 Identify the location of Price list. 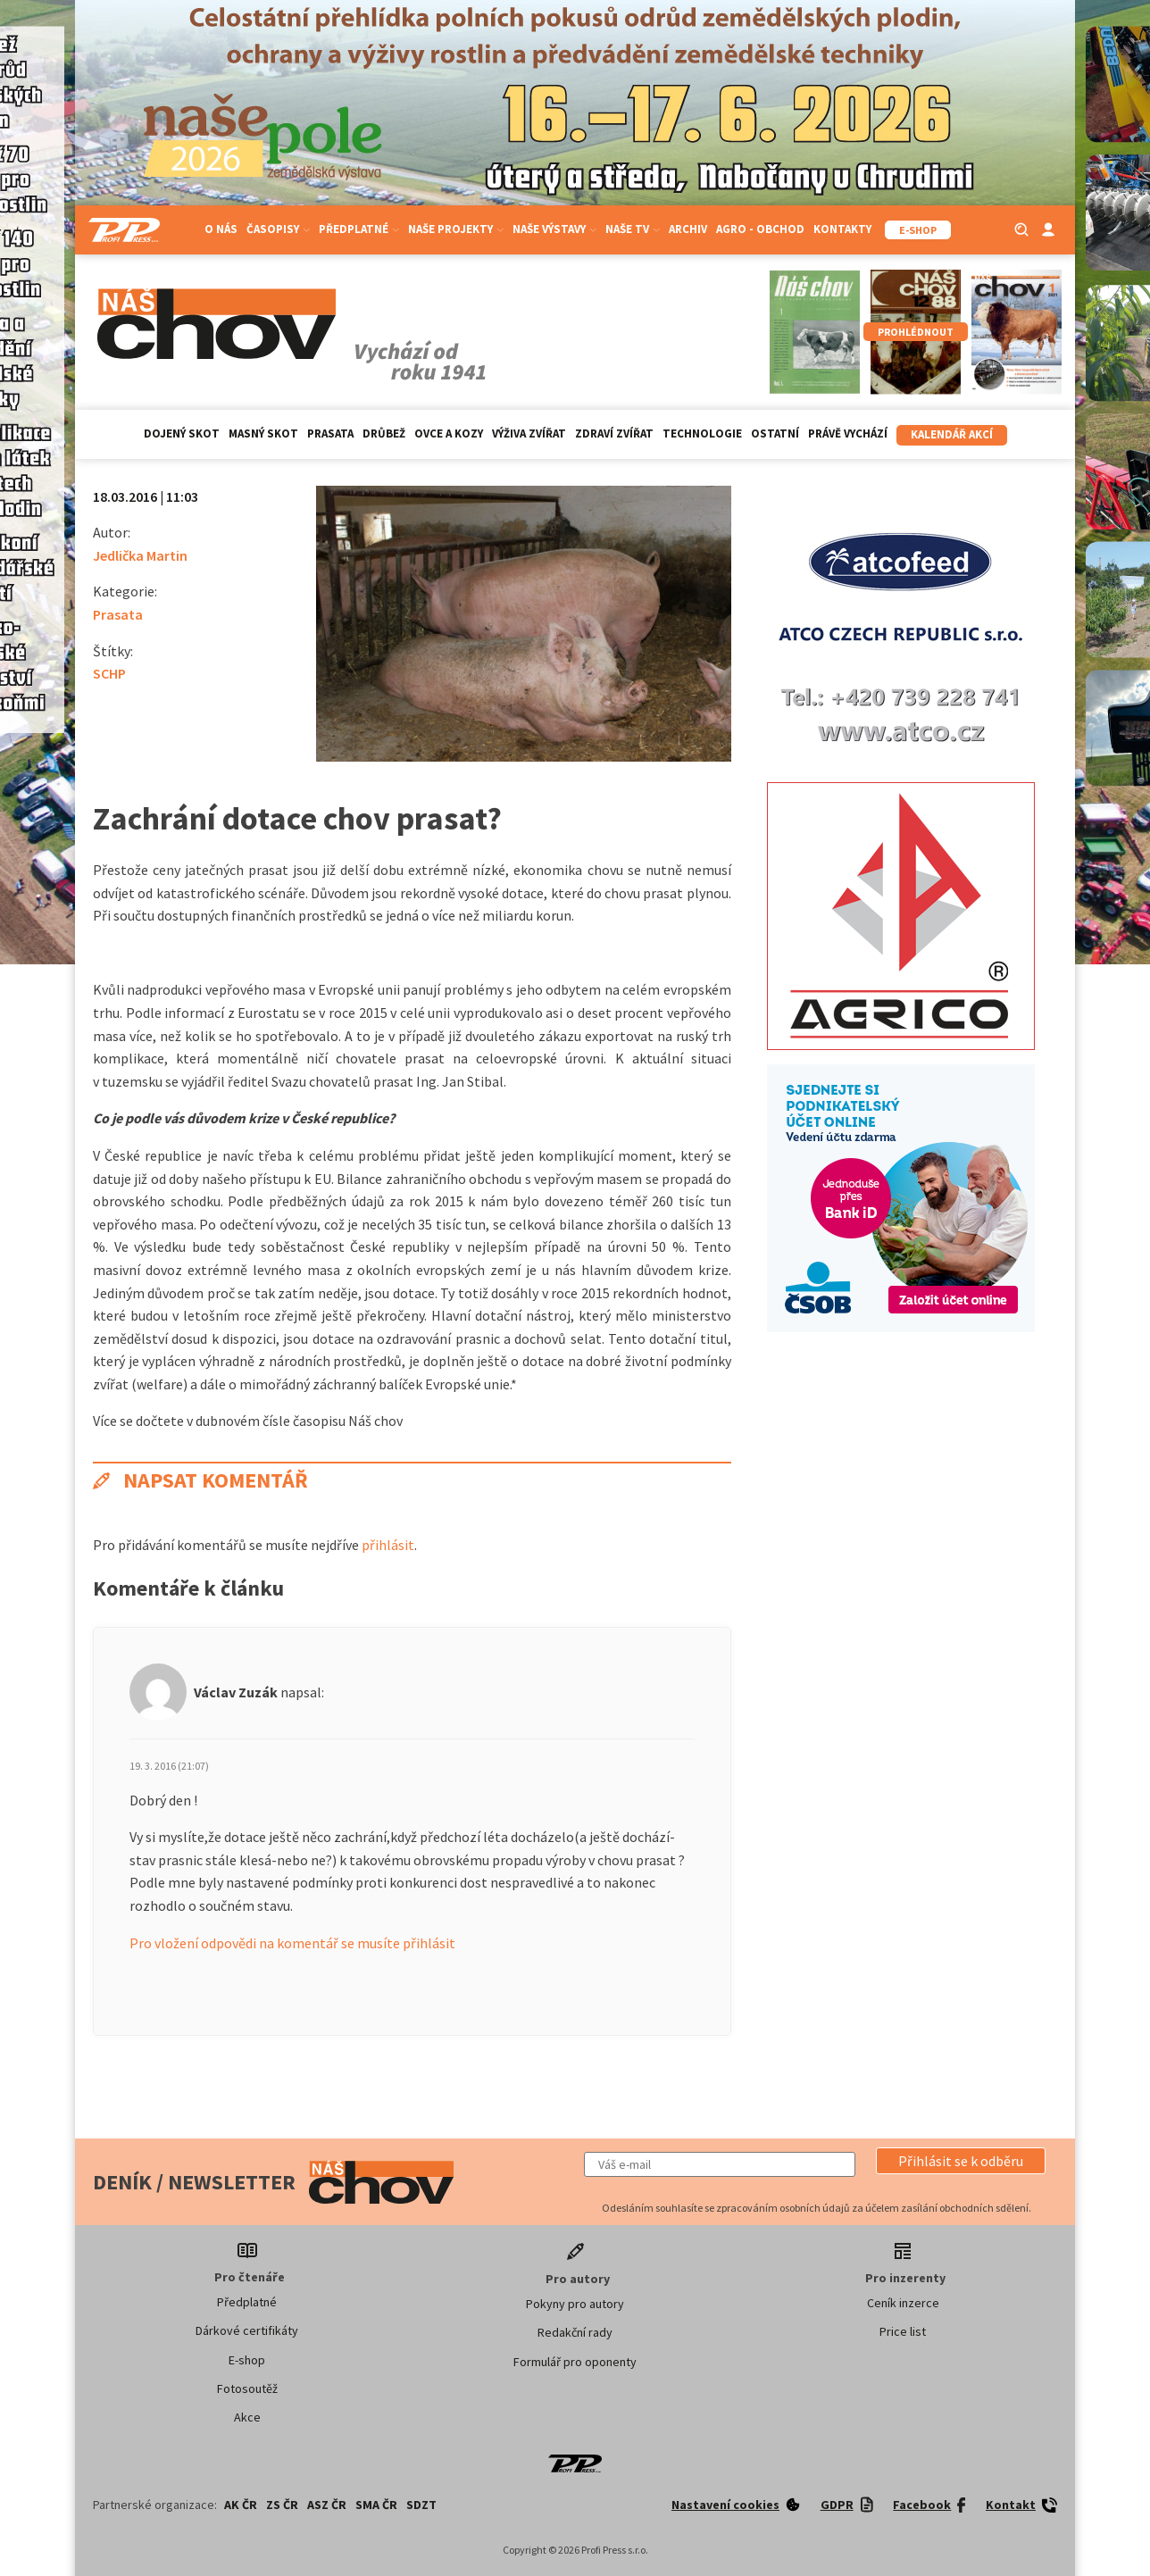
(902, 2331).